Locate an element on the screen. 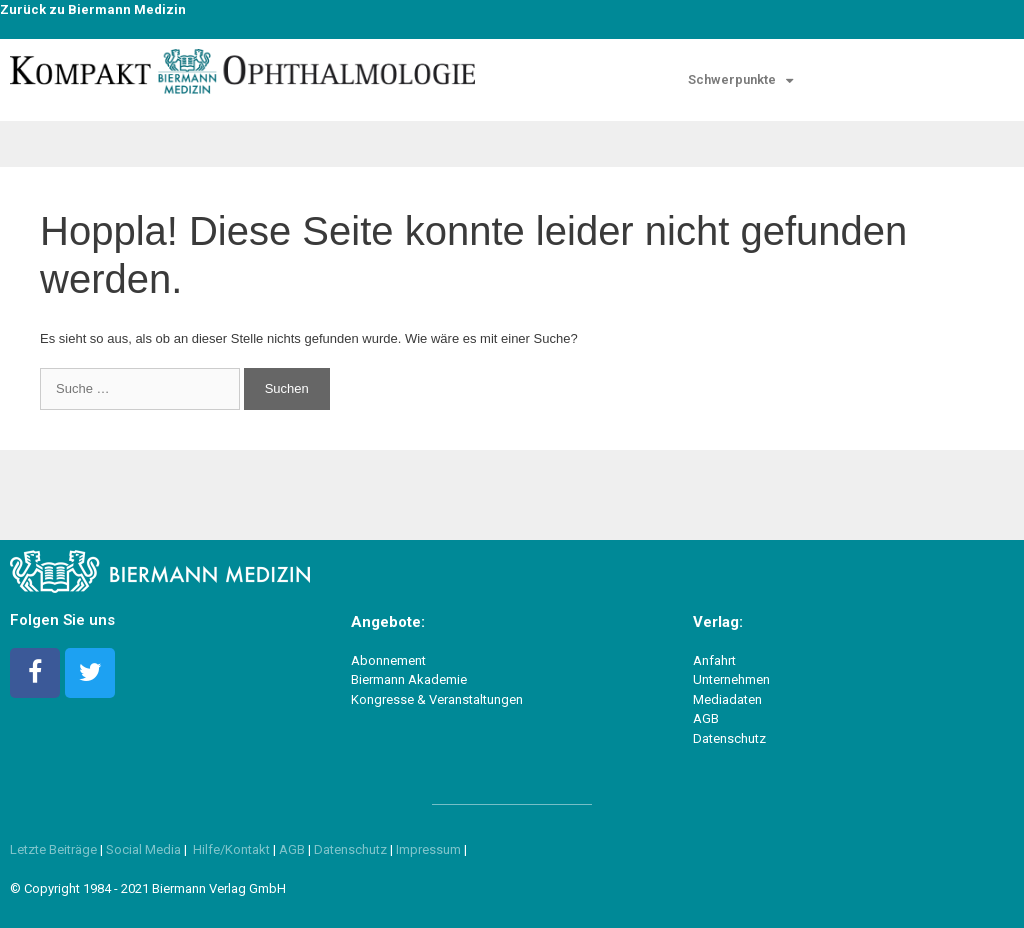 The height and width of the screenshot is (928, 1024). AGB is located at coordinates (706, 718).